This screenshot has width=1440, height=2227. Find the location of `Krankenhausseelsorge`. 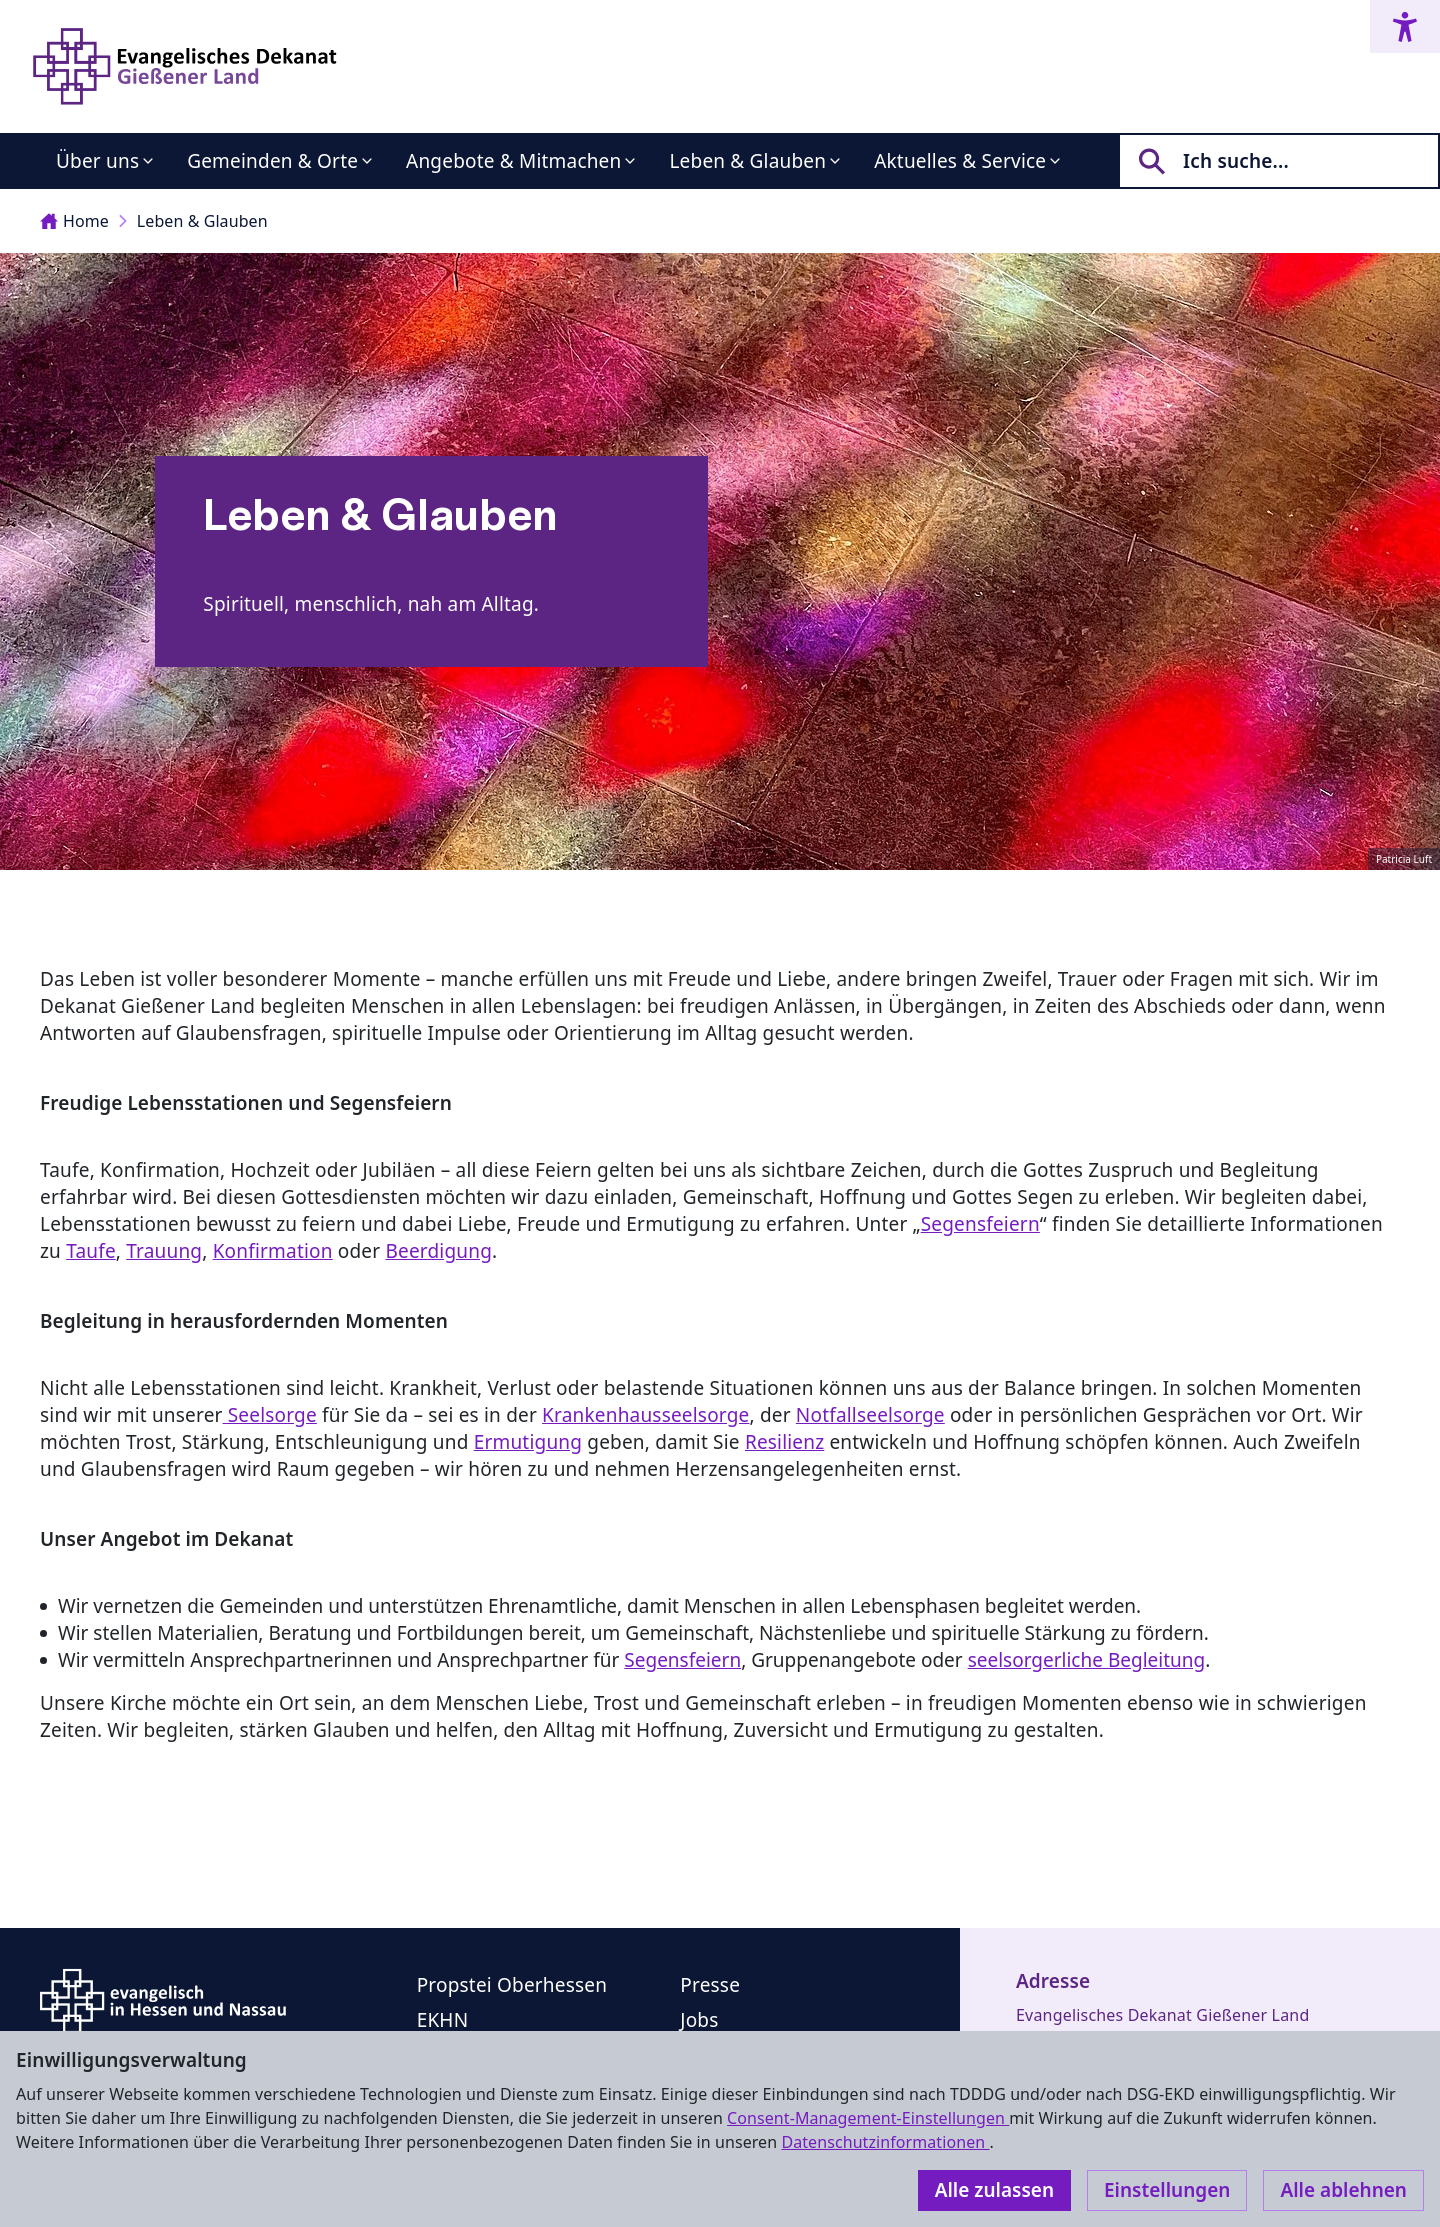

Krankenhausseelsorge is located at coordinates (645, 1415).